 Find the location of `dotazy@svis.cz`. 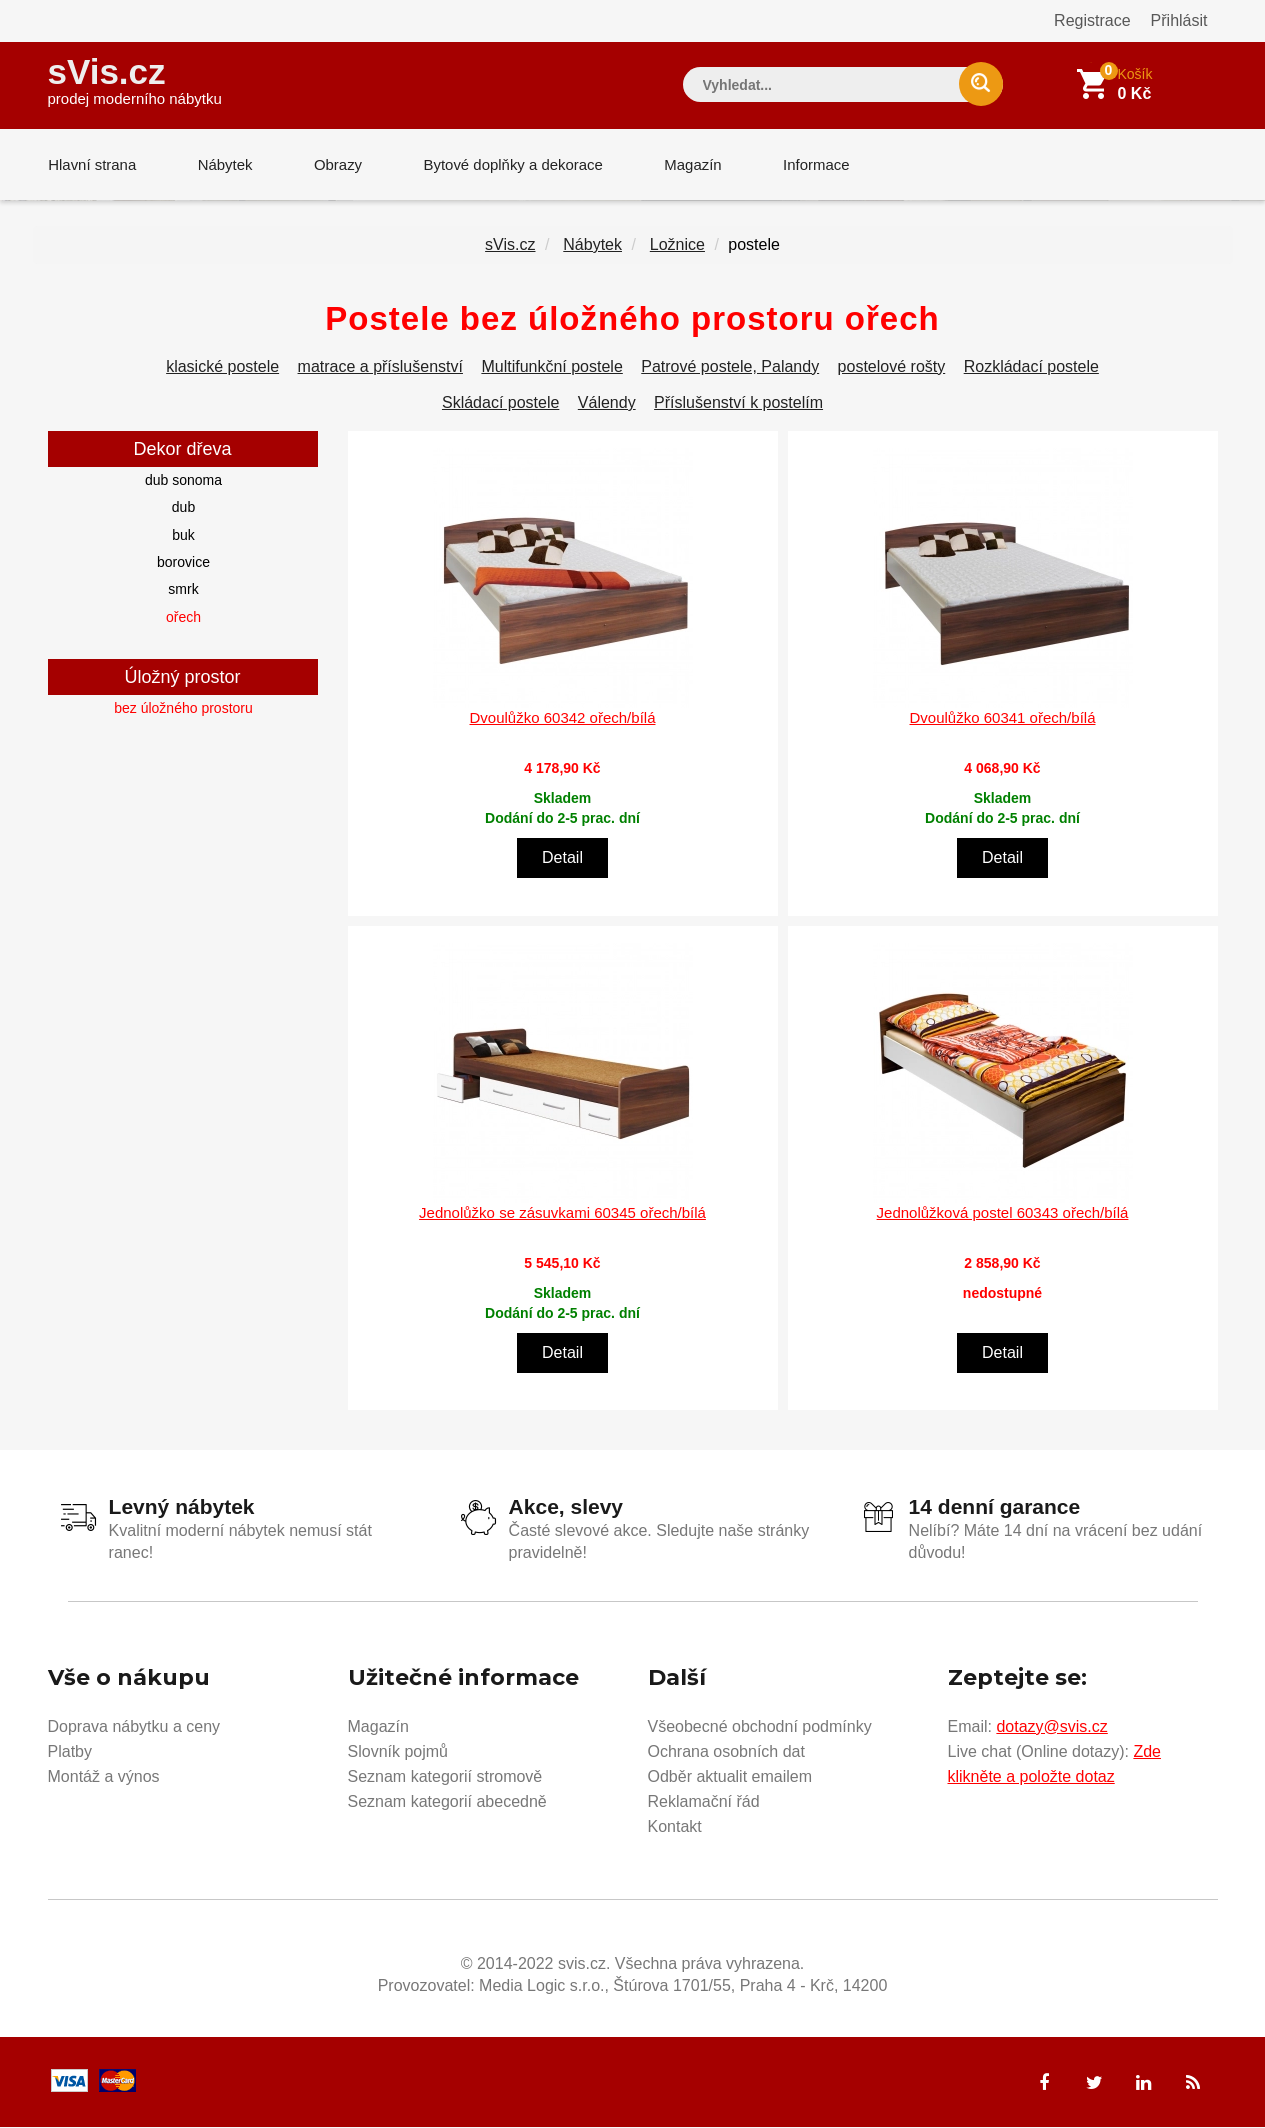

dotazy@svis.cz is located at coordinates (1051, 1727).